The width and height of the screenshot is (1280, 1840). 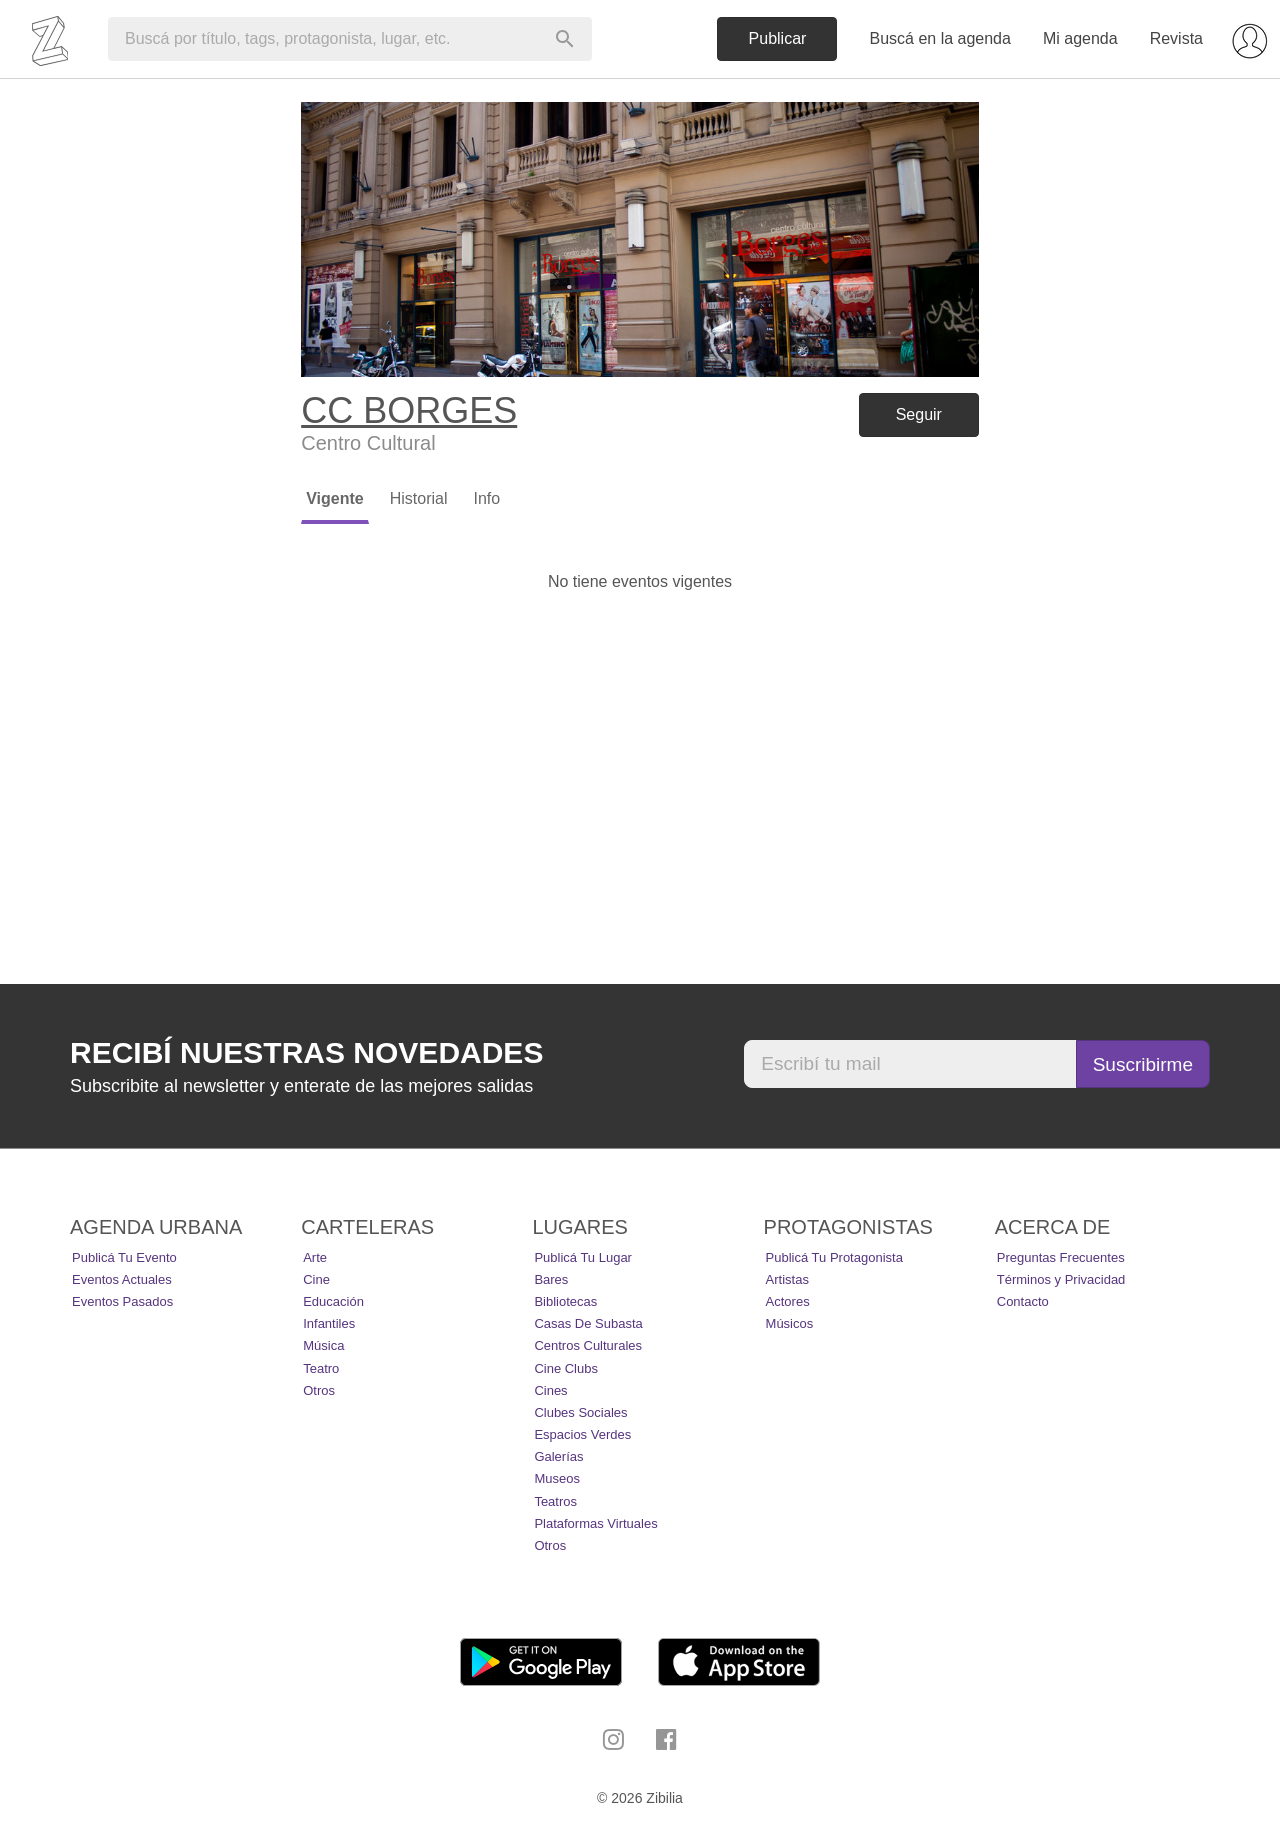 I want to click on Infantiles, so click(x=329, y=1323).